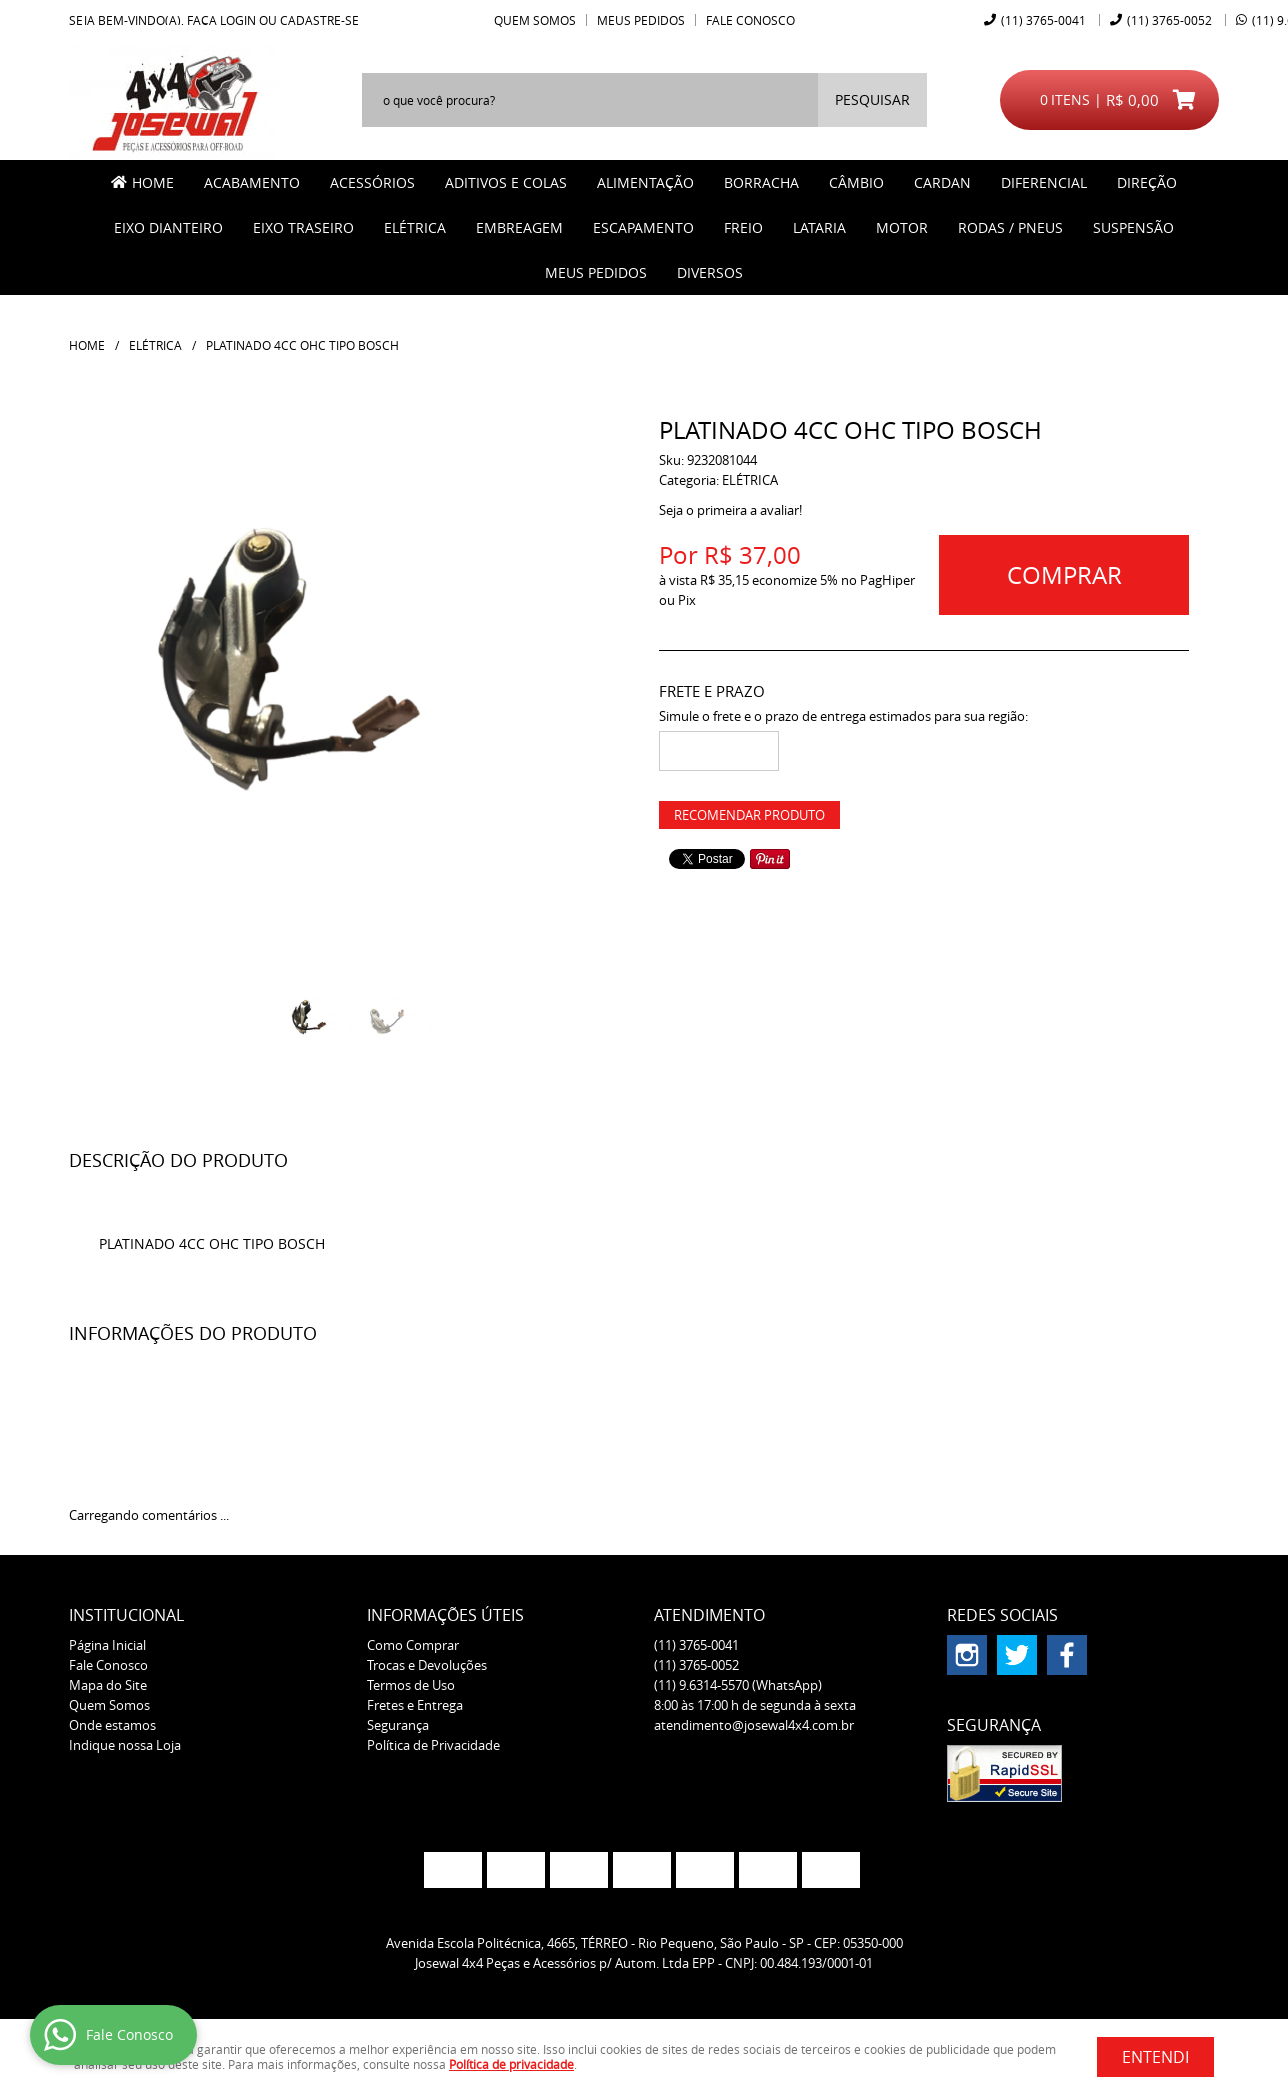  What do you see at coordinates (645, 182) in the screenshot?
I see `ALIMENTAÇÃO` at bounding box center [645, 182].